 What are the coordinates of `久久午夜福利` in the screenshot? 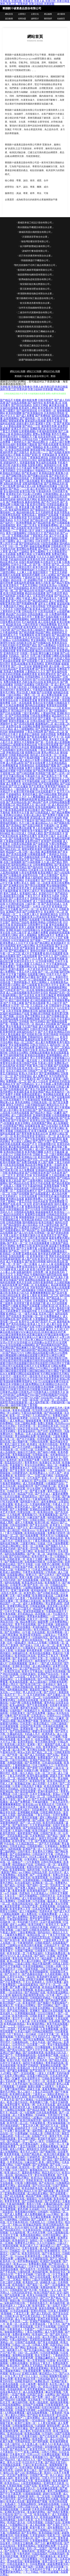 It's located at (24, 468).